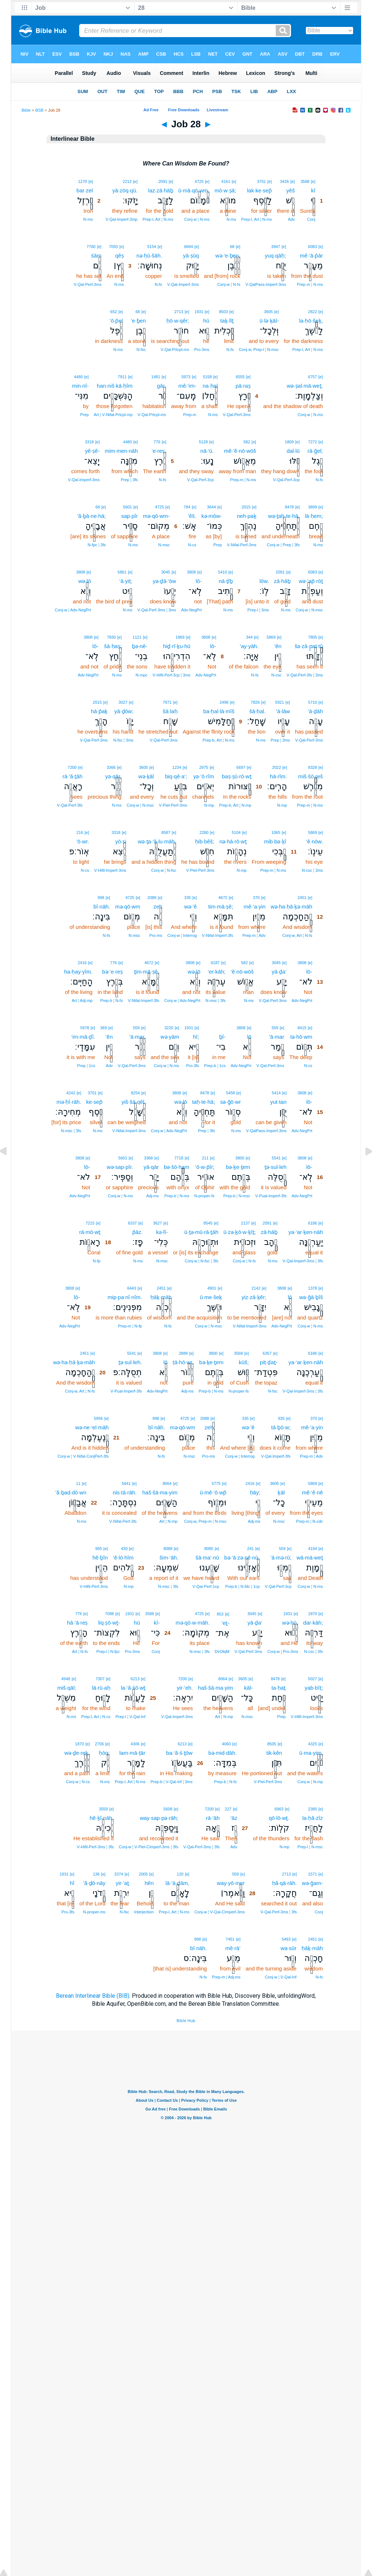  Describe the element at coordinates (280, 740) in the screenshot. I see `Prep ¦ 3ms` at that location.